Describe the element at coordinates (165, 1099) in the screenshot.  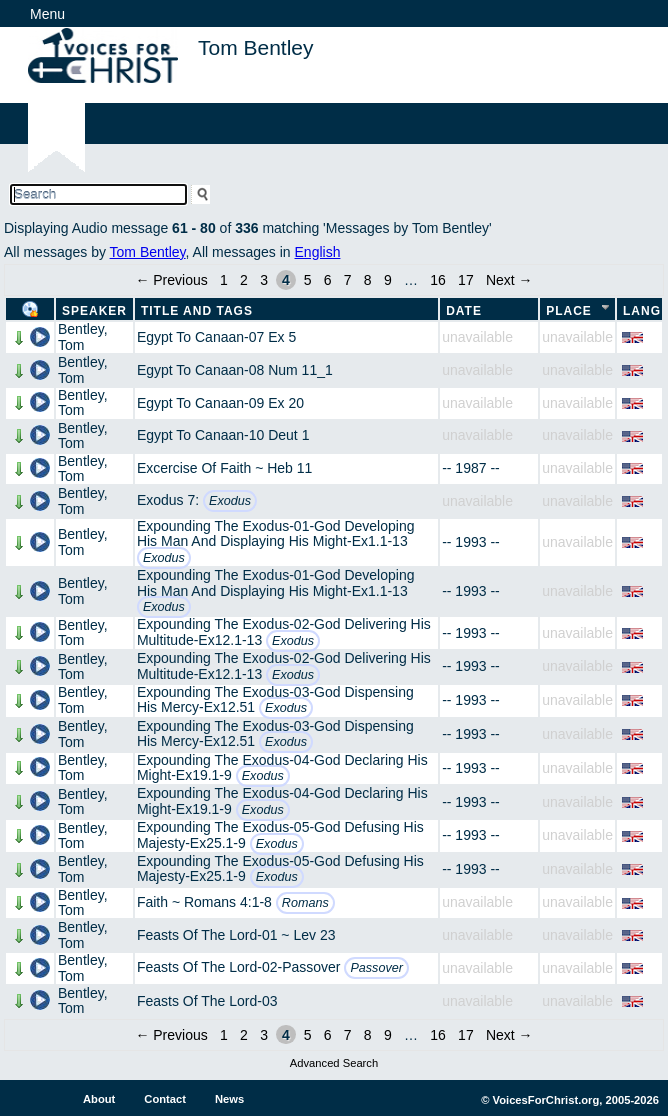
I see `Contact` at that location.